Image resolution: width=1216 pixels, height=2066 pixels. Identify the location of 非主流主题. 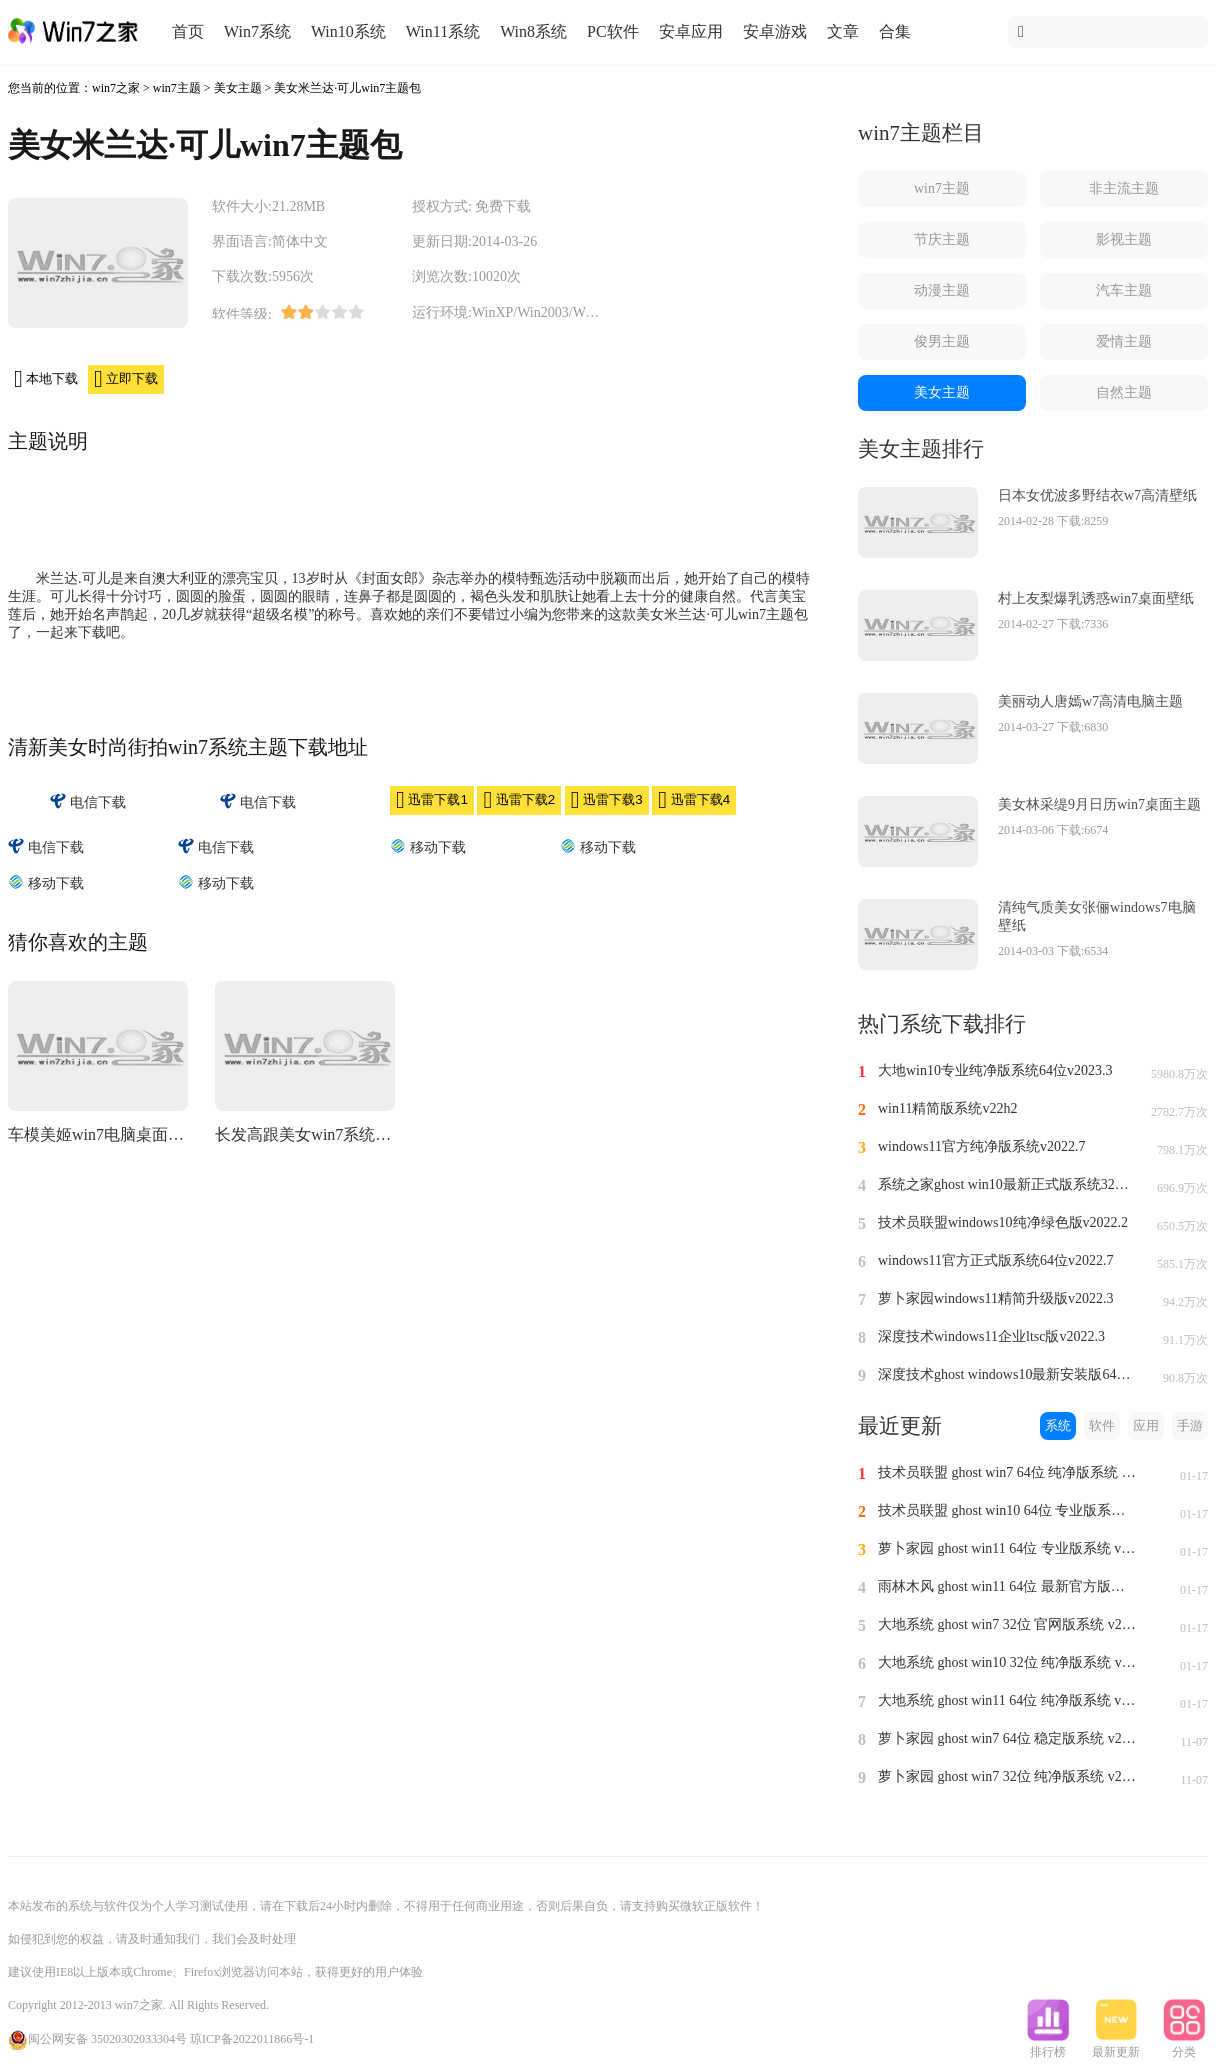
(1124, 188).